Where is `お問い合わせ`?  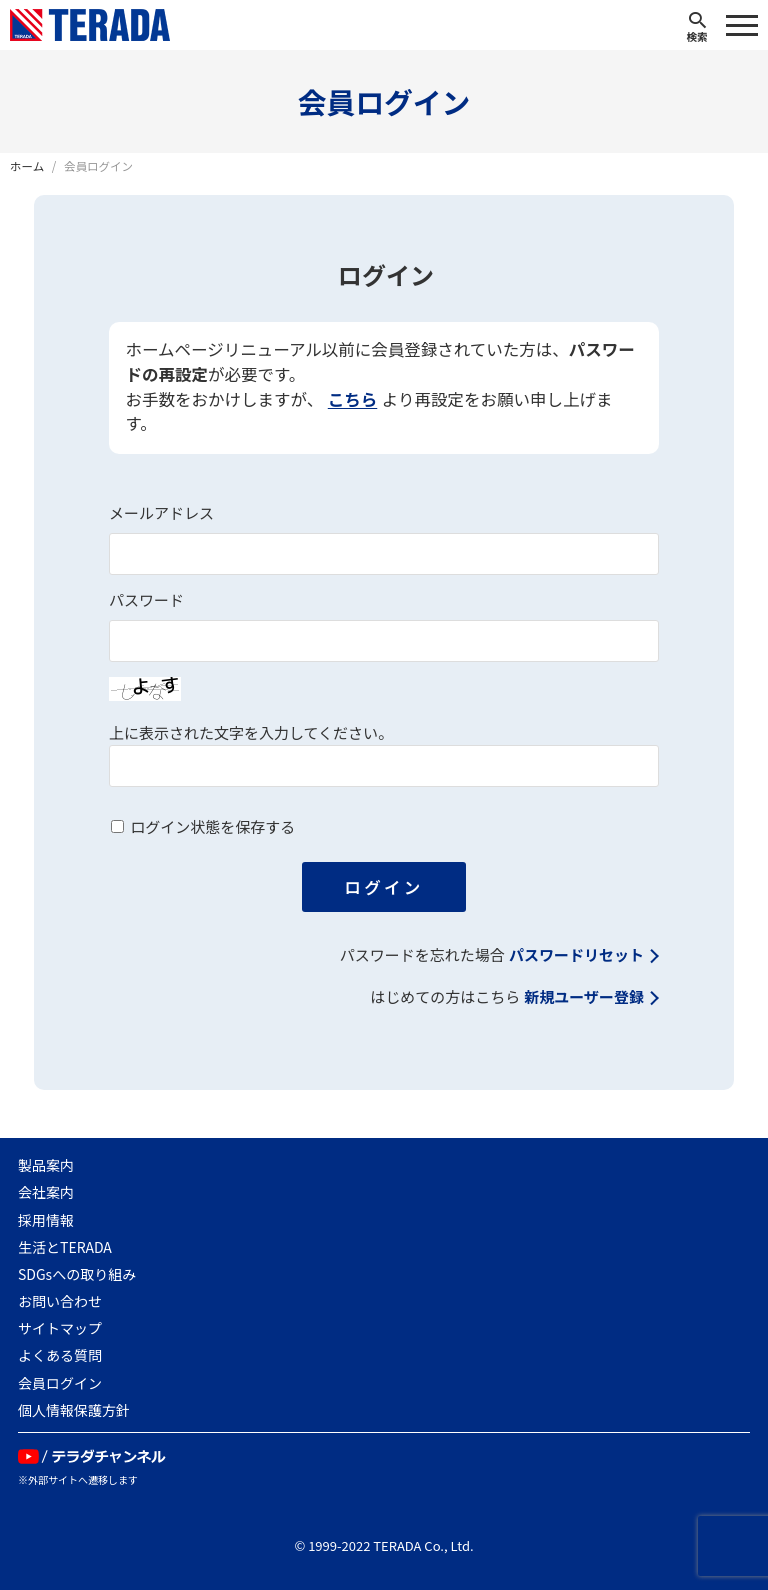
お問い合わせ is located at coordinates (60, 1301).